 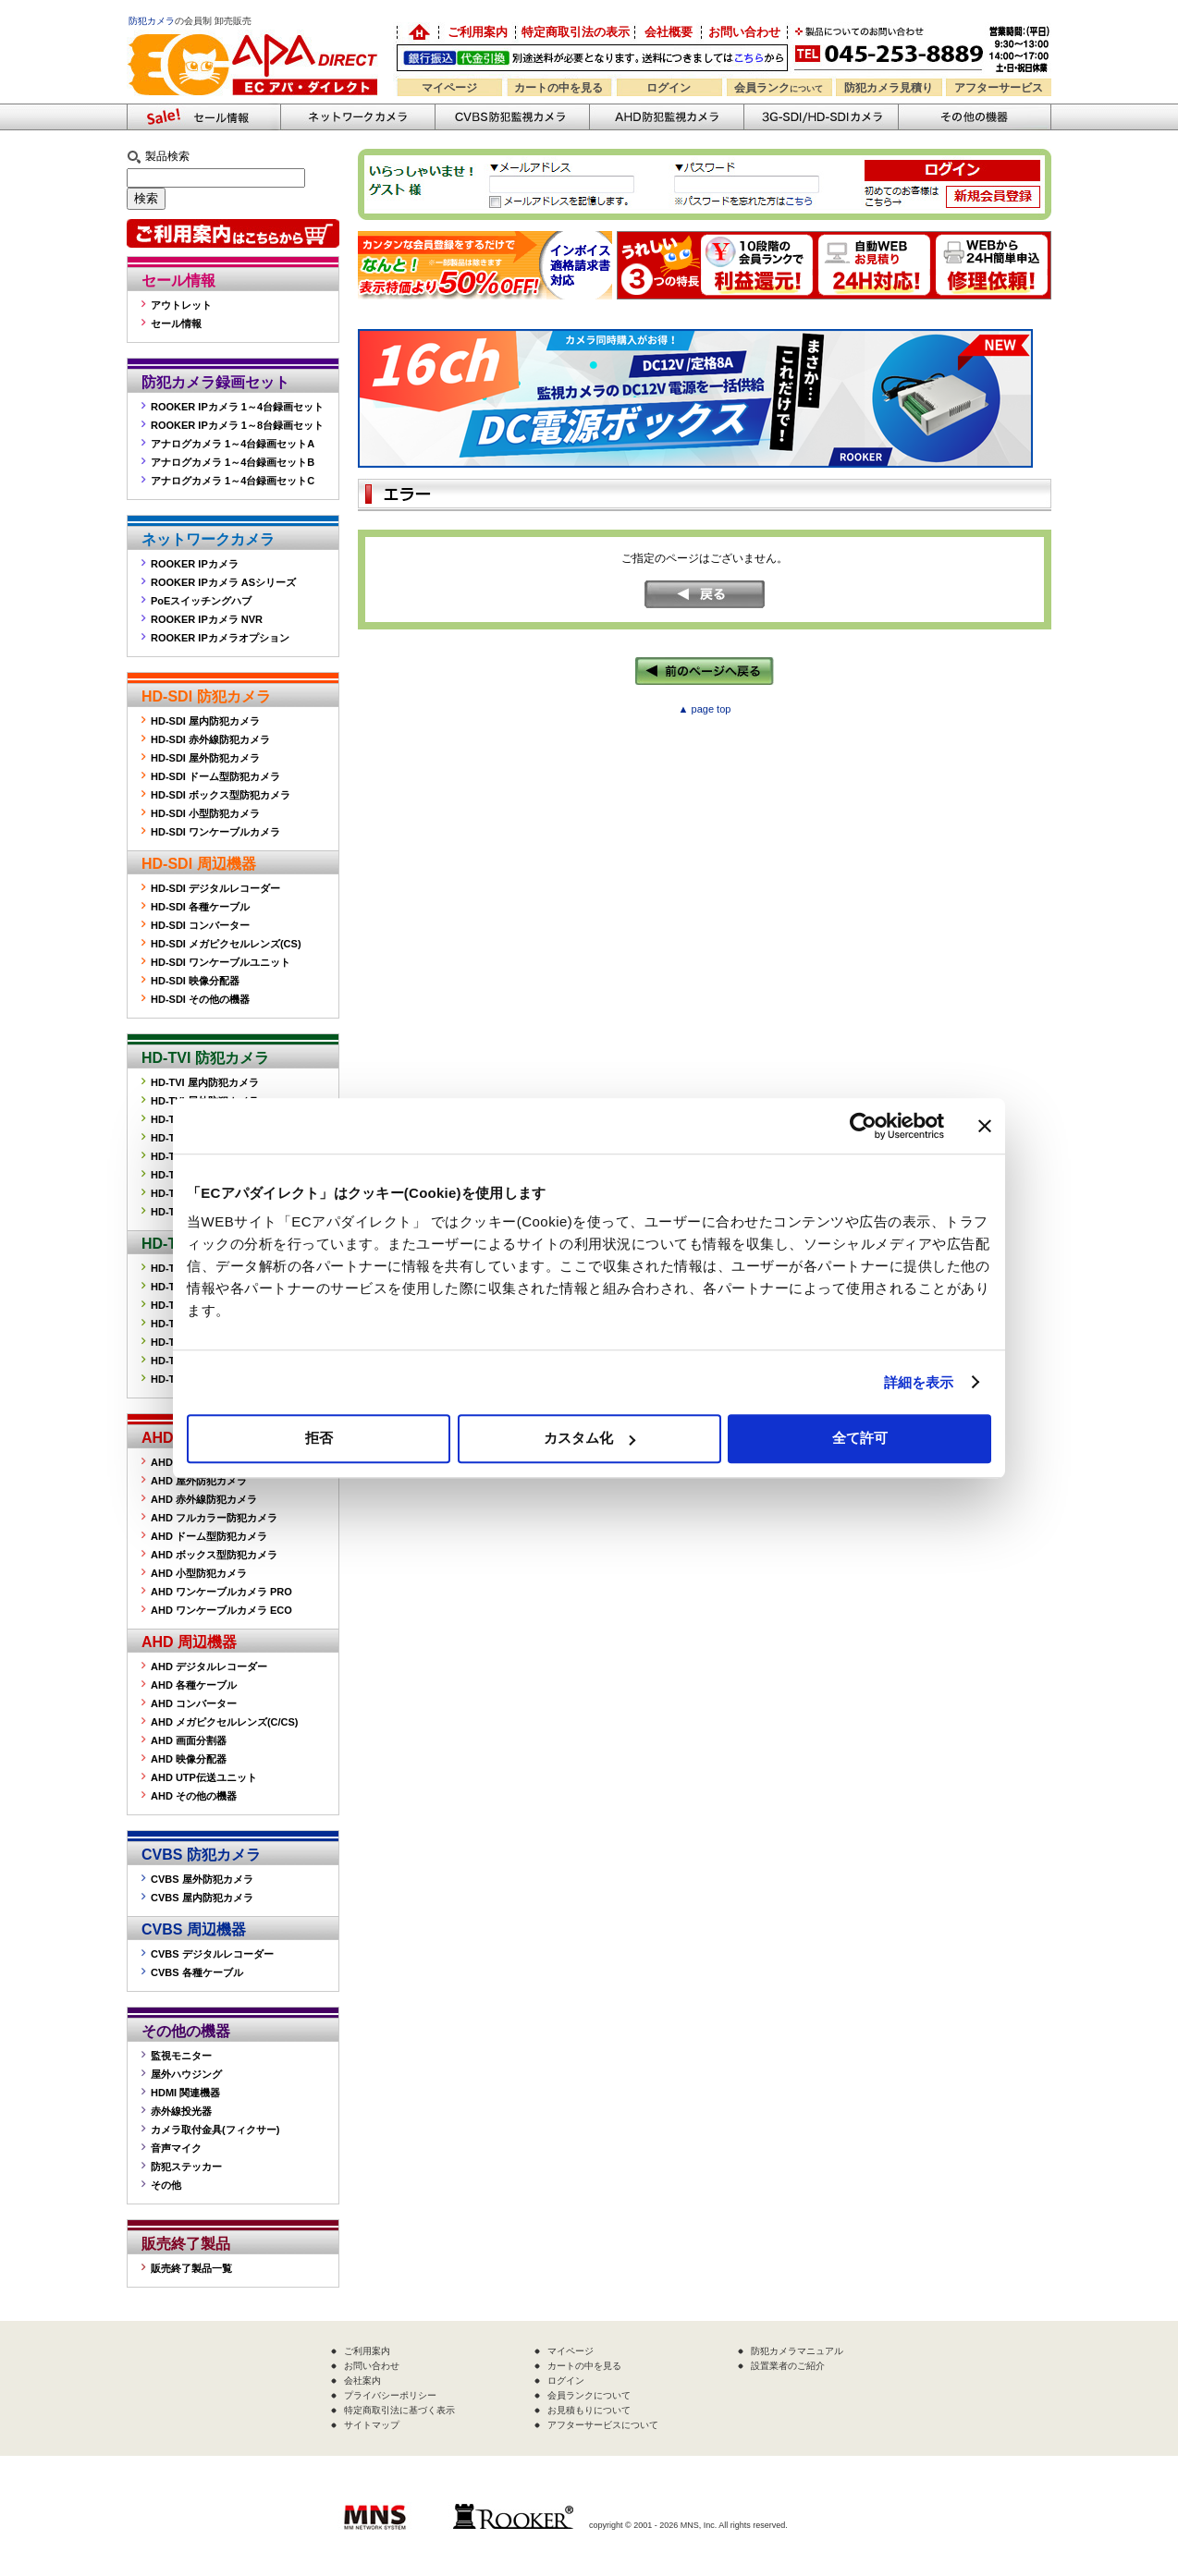 I want to click on ROOKER IPカメラ NVR, so click(x=207, y=619).